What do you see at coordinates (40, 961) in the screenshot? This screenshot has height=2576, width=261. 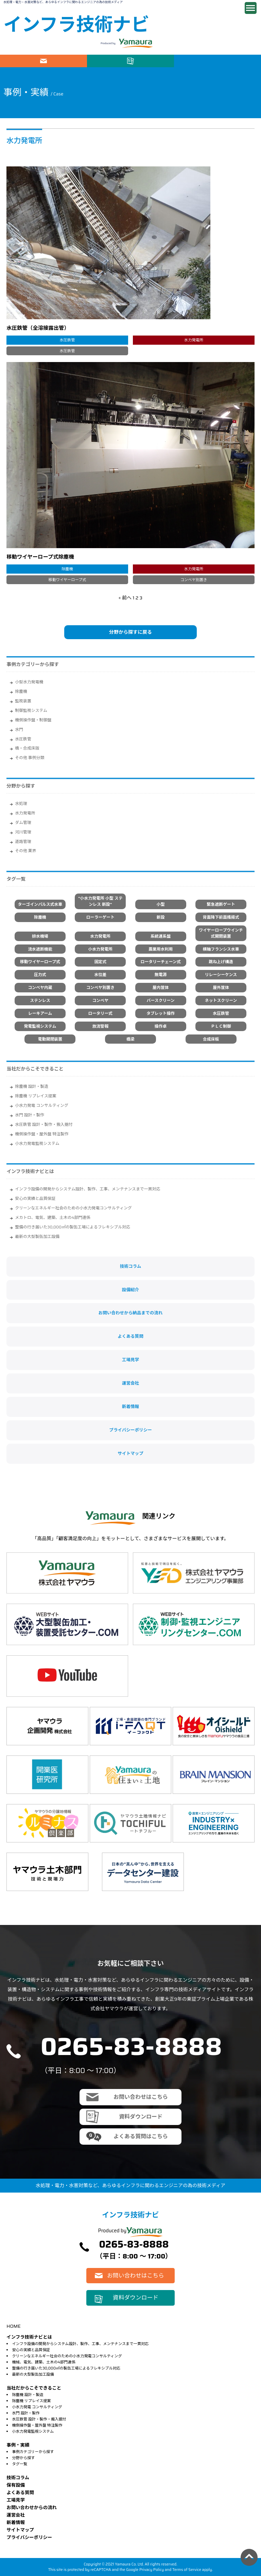 I see `移動ワイヤーロープ式` at bounding box center [40, 961].